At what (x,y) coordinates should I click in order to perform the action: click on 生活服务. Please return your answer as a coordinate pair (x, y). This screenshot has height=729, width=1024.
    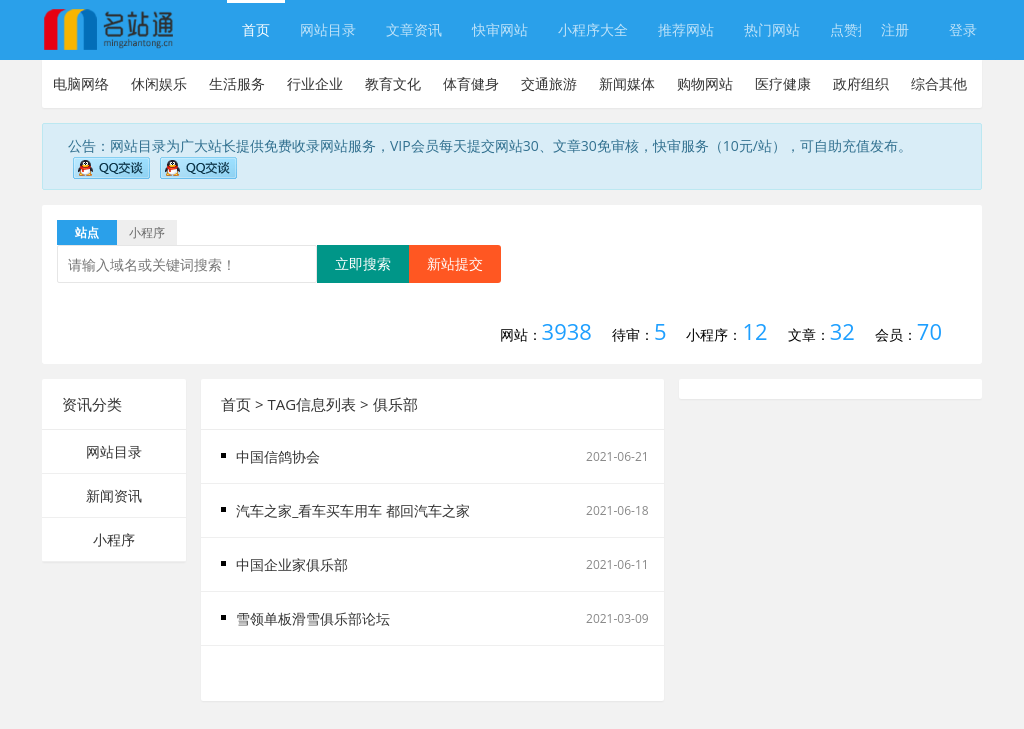
    Looking at the image, I should click on (237, 83).